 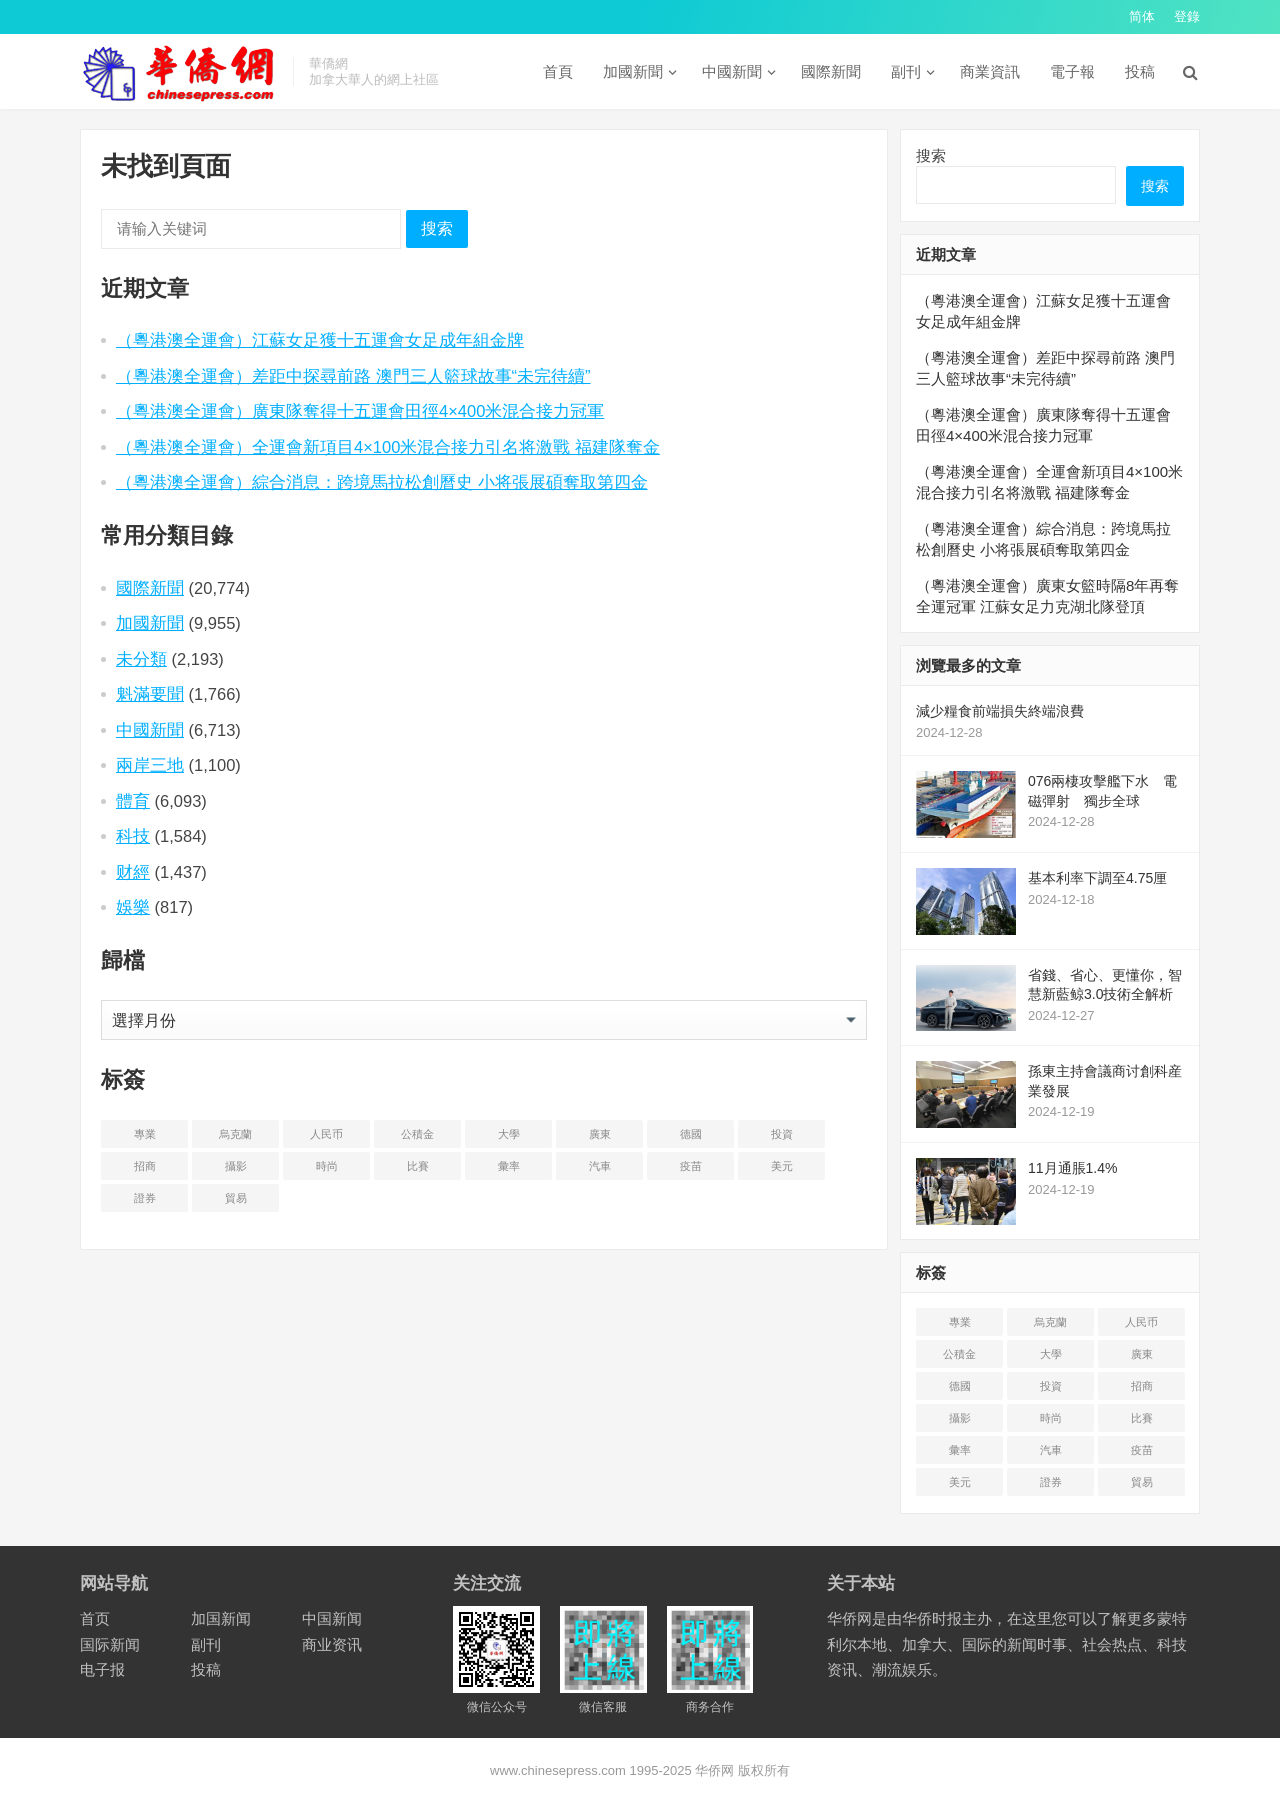 What do you see at coordinates (600, 1166) in the screenshot?
I see `汽車 [汽车 (2 项)]` at bounding box center [600, 1166].